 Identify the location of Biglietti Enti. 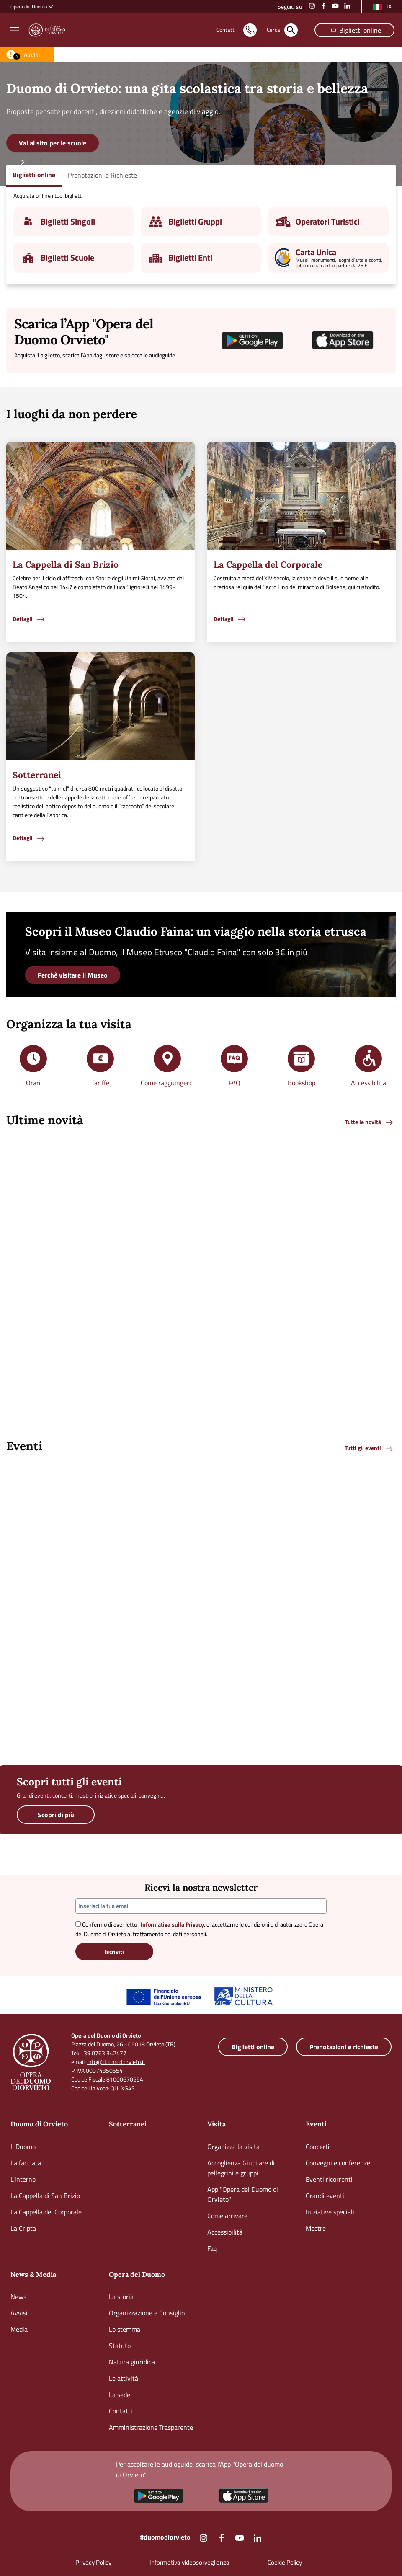
(190, 257).